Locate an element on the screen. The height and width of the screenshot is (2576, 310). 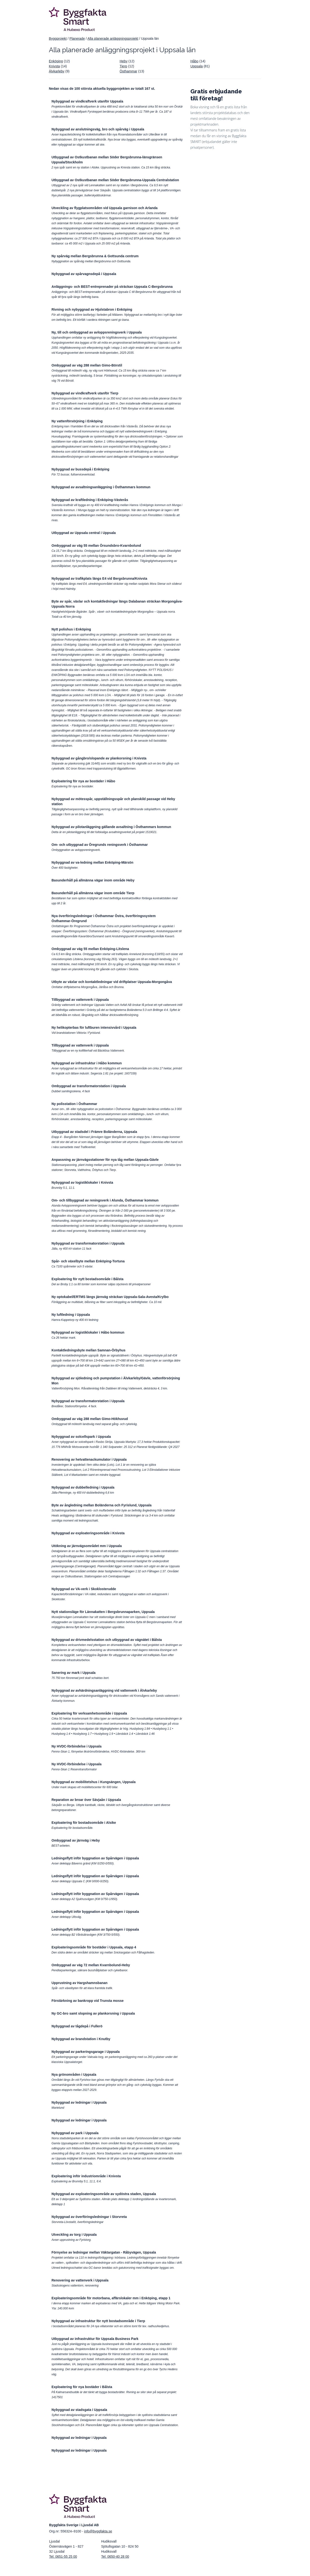
Upprustning av Hargshamnsbanan is located at coordinates (80, 1983).